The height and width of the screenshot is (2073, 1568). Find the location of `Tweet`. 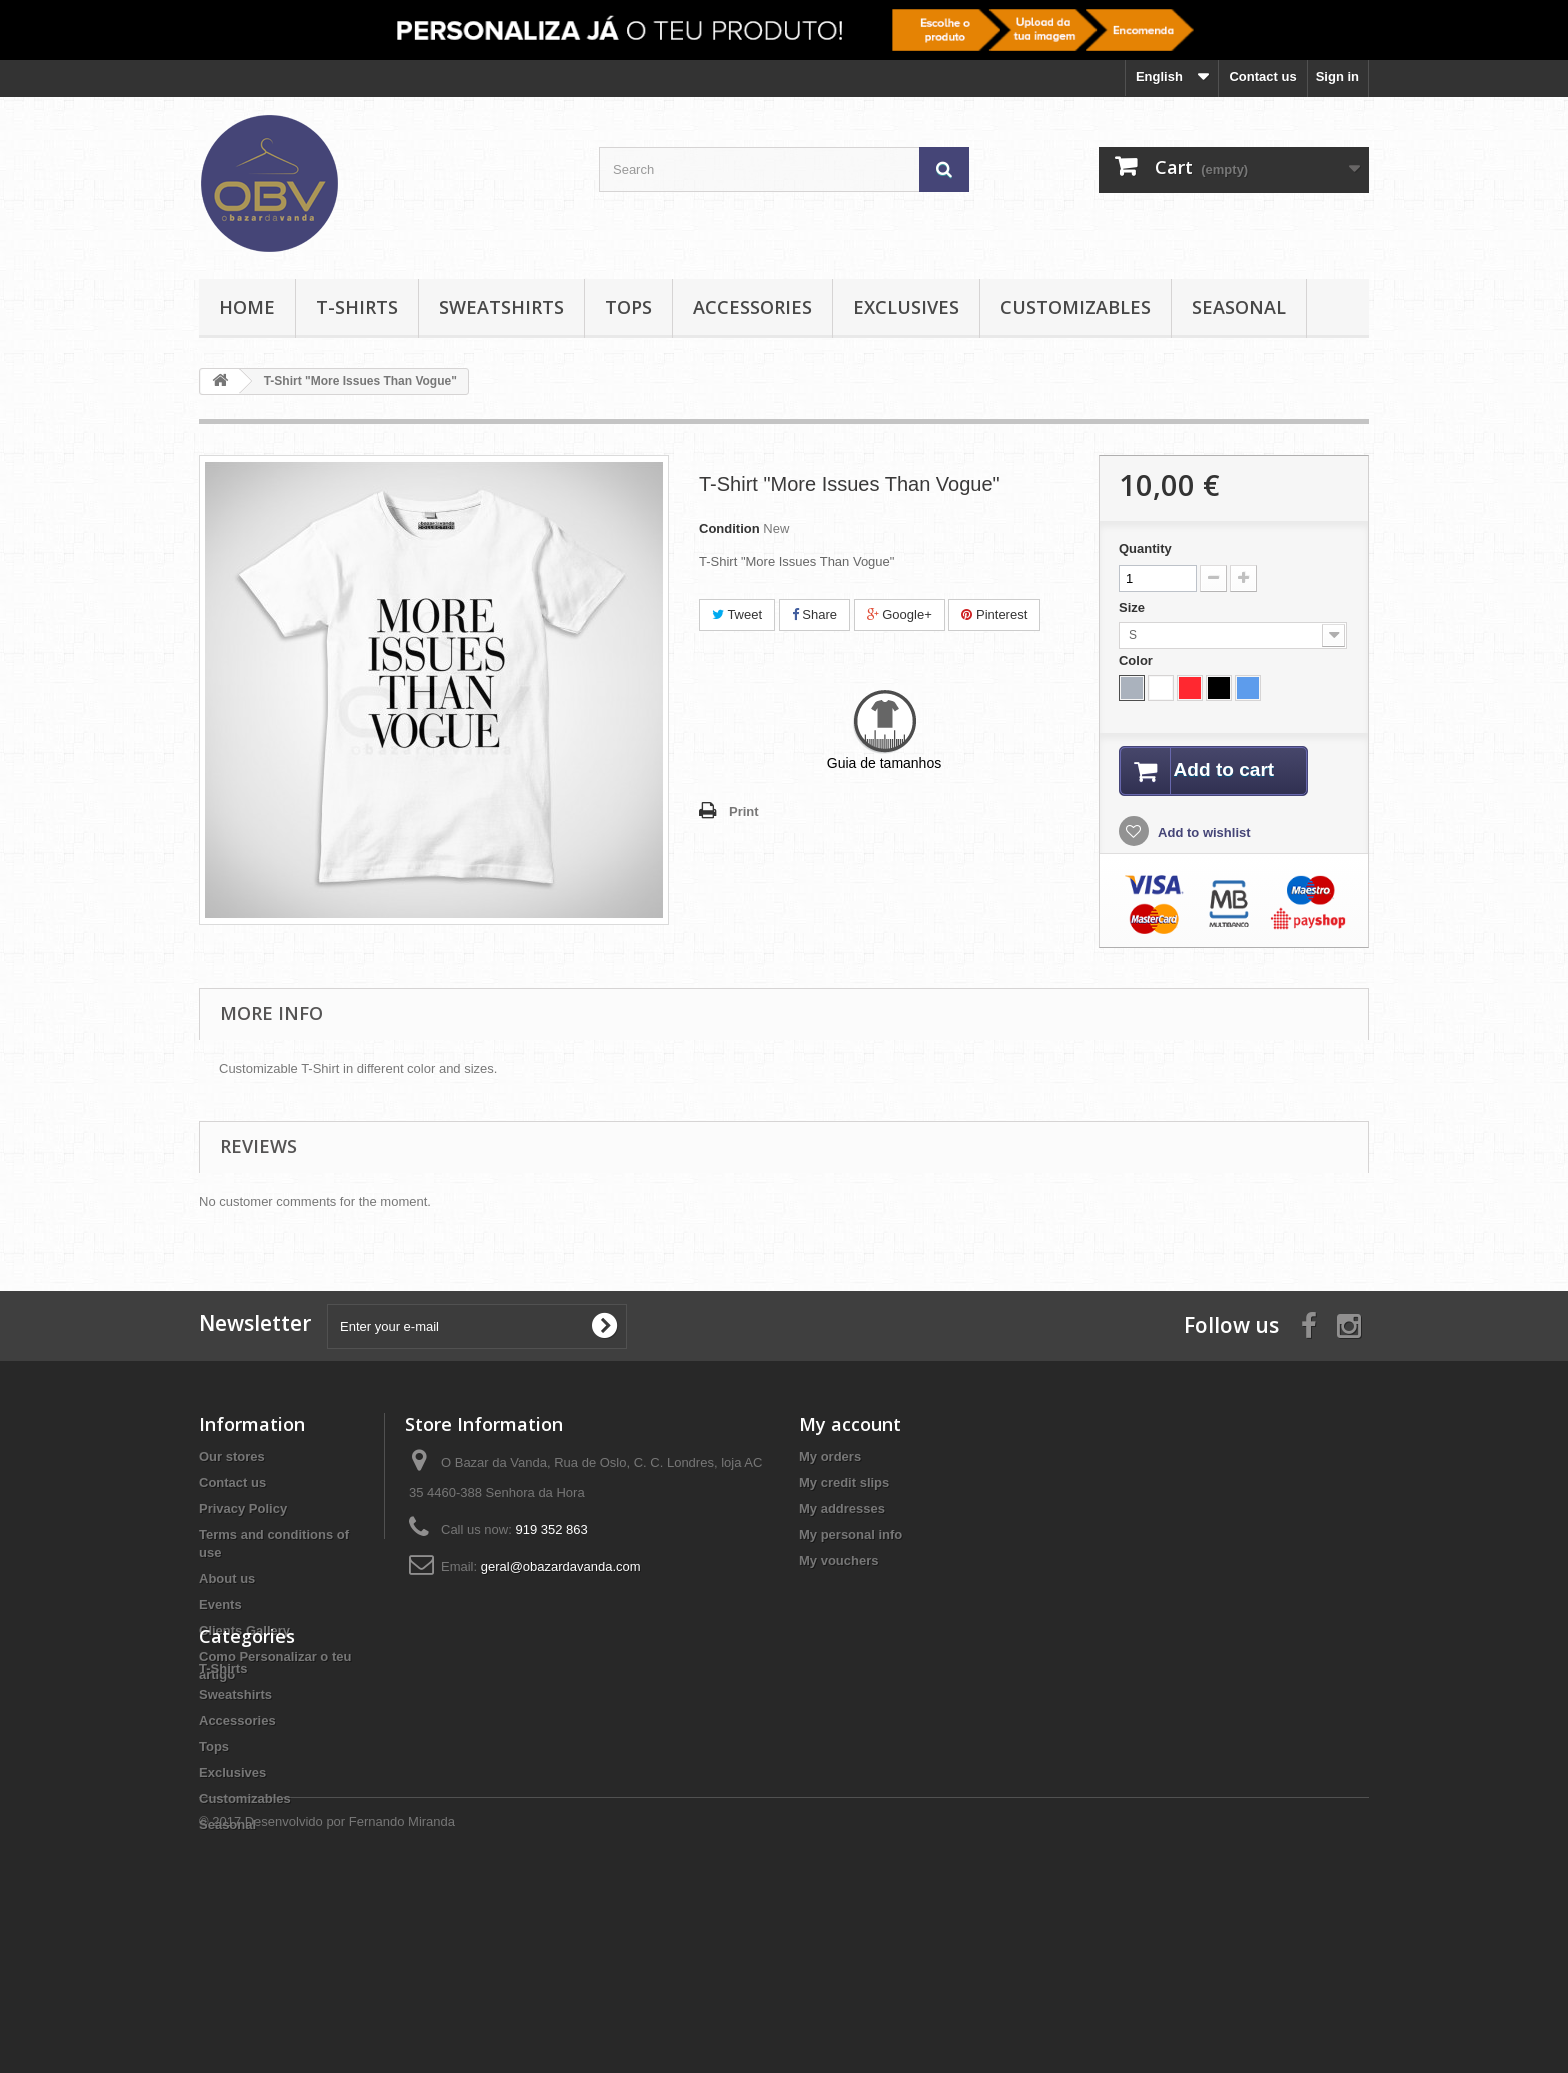

Tweet is located at coordinates (737, 614).